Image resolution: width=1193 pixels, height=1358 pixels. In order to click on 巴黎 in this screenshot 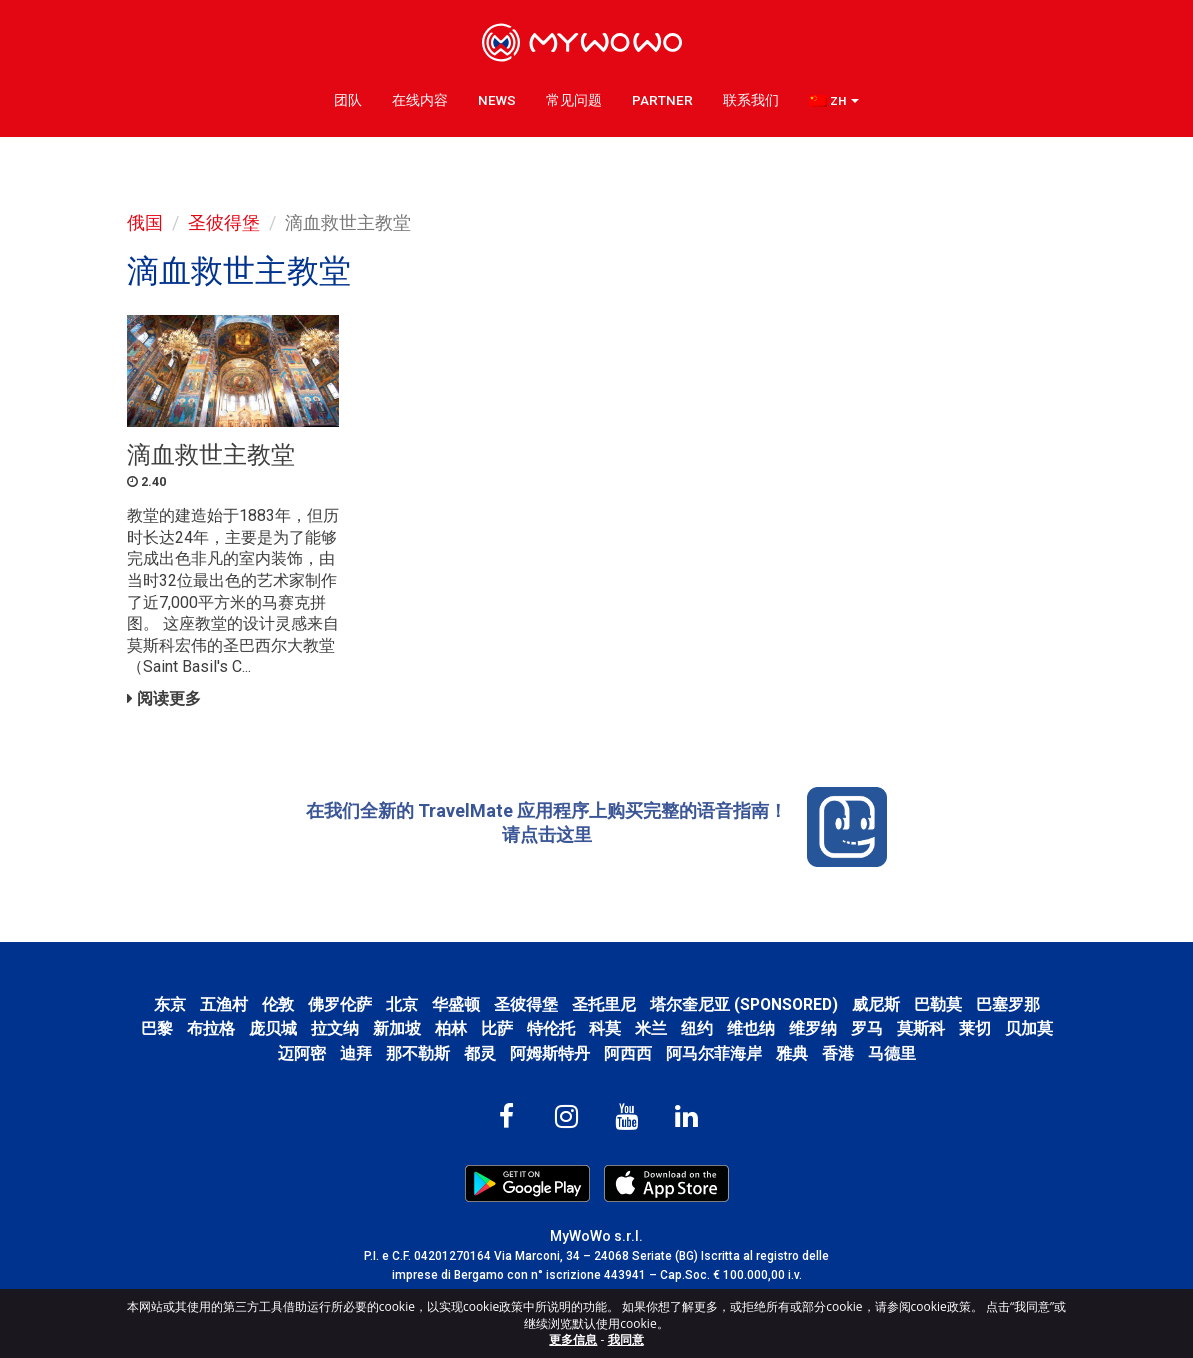, I will do `click(157, 1028)`.